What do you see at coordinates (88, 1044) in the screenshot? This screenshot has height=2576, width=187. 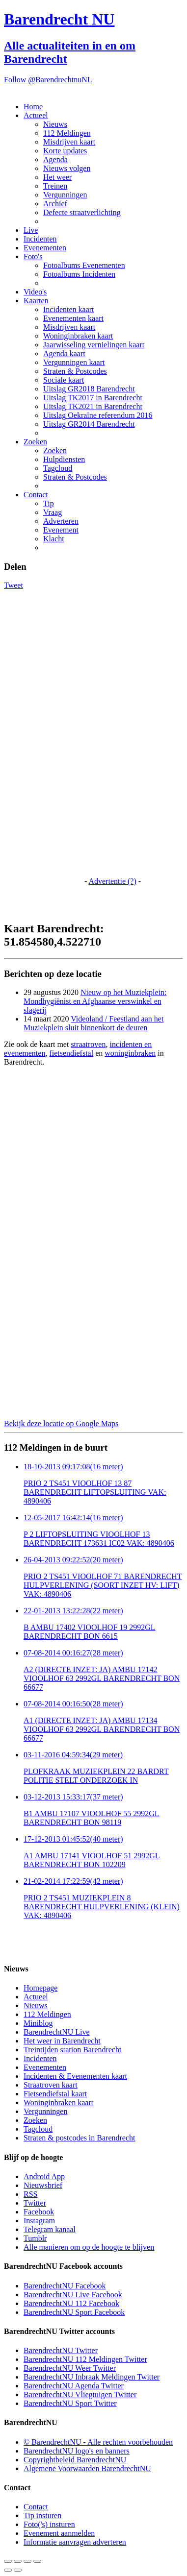 I see `straatroven` at bounding box center [88, 1044].